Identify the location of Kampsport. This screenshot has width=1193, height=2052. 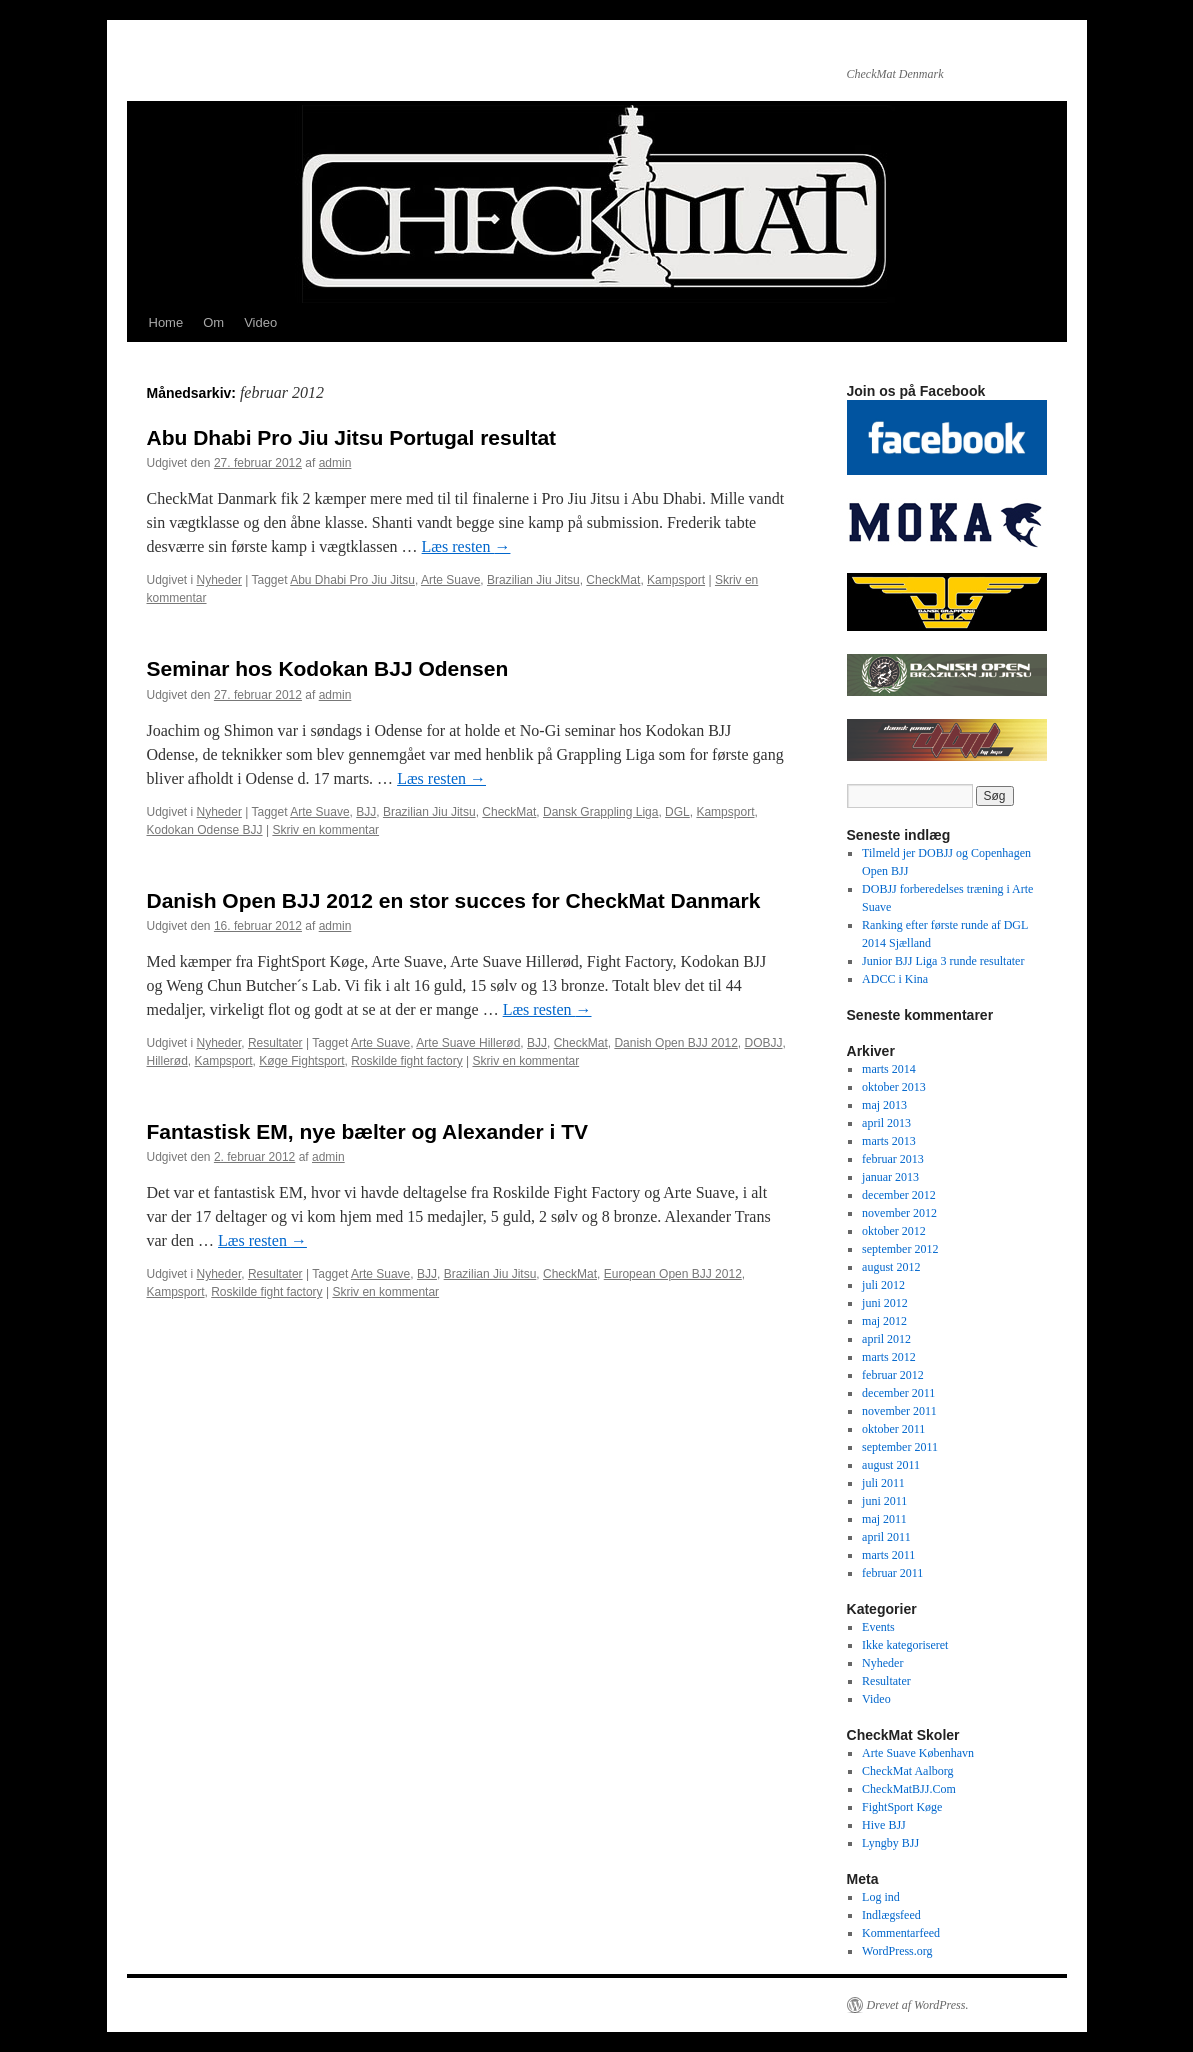
(676, 580).